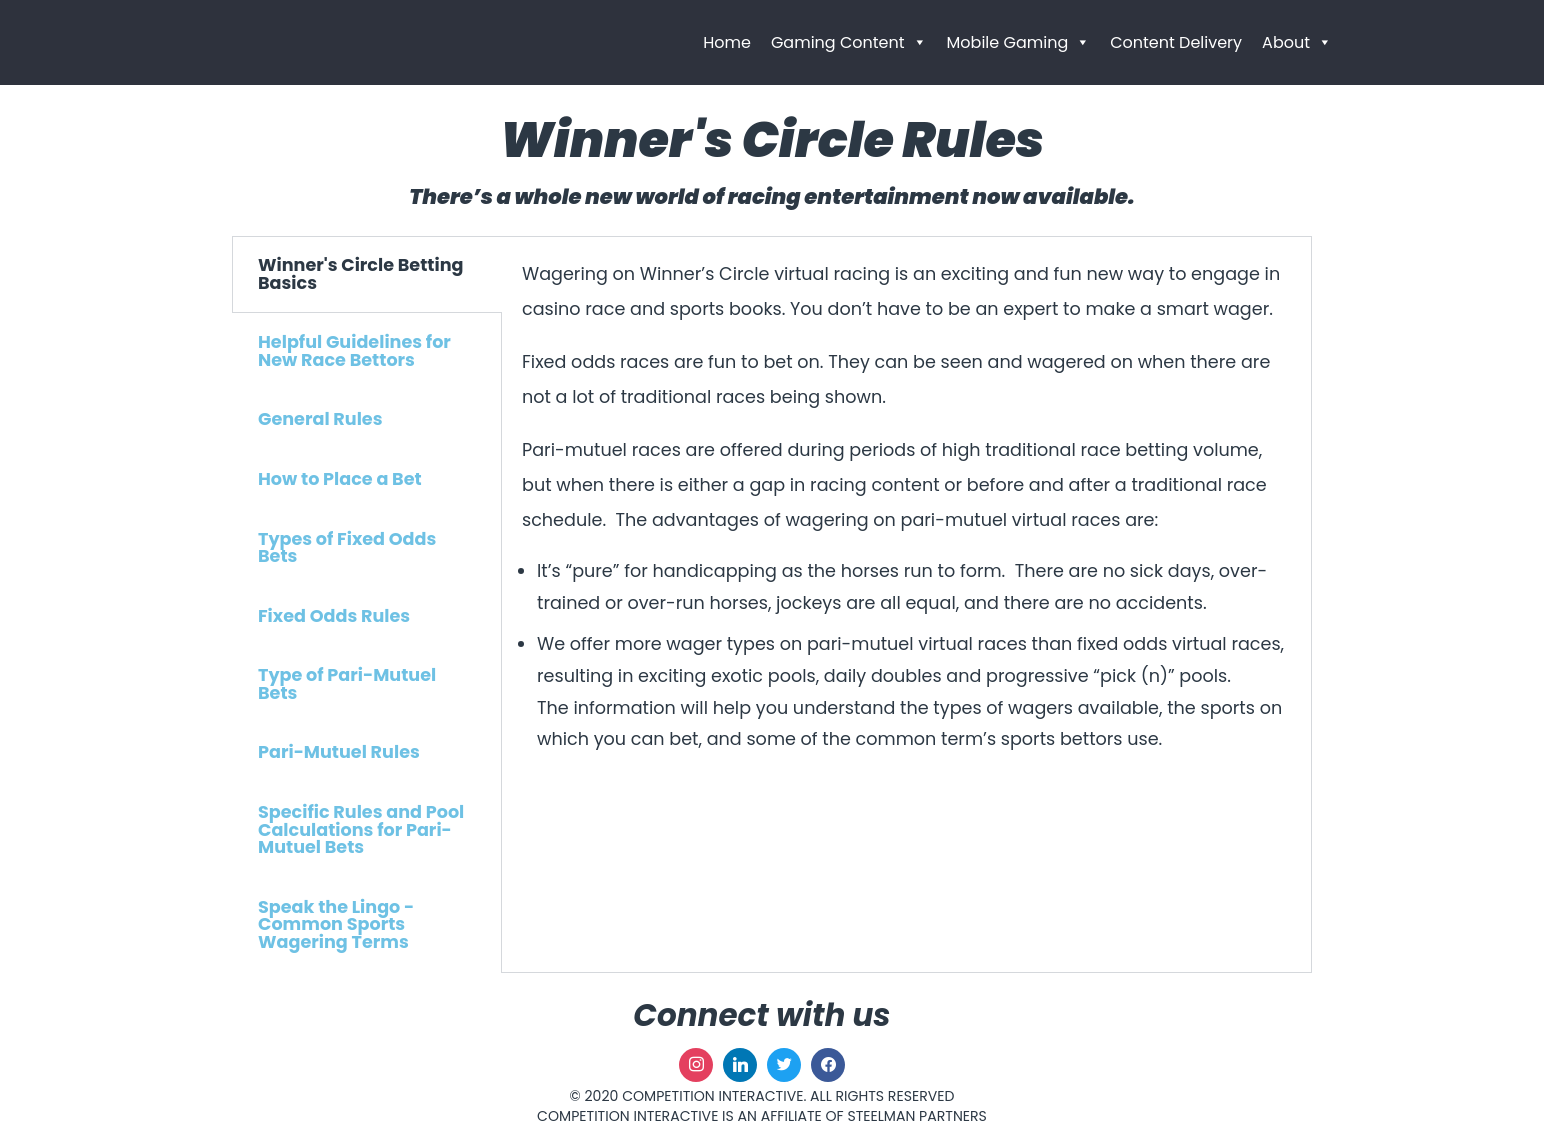 The width and height of the screenshot is (1544, 1141). What do you see at coordinates (361, 829) in the screenshot?
I see `Specific Rules and Pool Calculations for Pari-Mutuel Bets [tab]` at bounding box center [361, 829].